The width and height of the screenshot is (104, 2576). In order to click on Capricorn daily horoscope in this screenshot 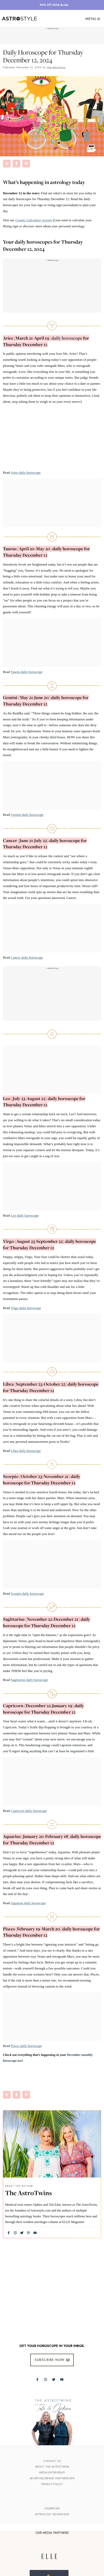, I will do `click(29, 1811)`.